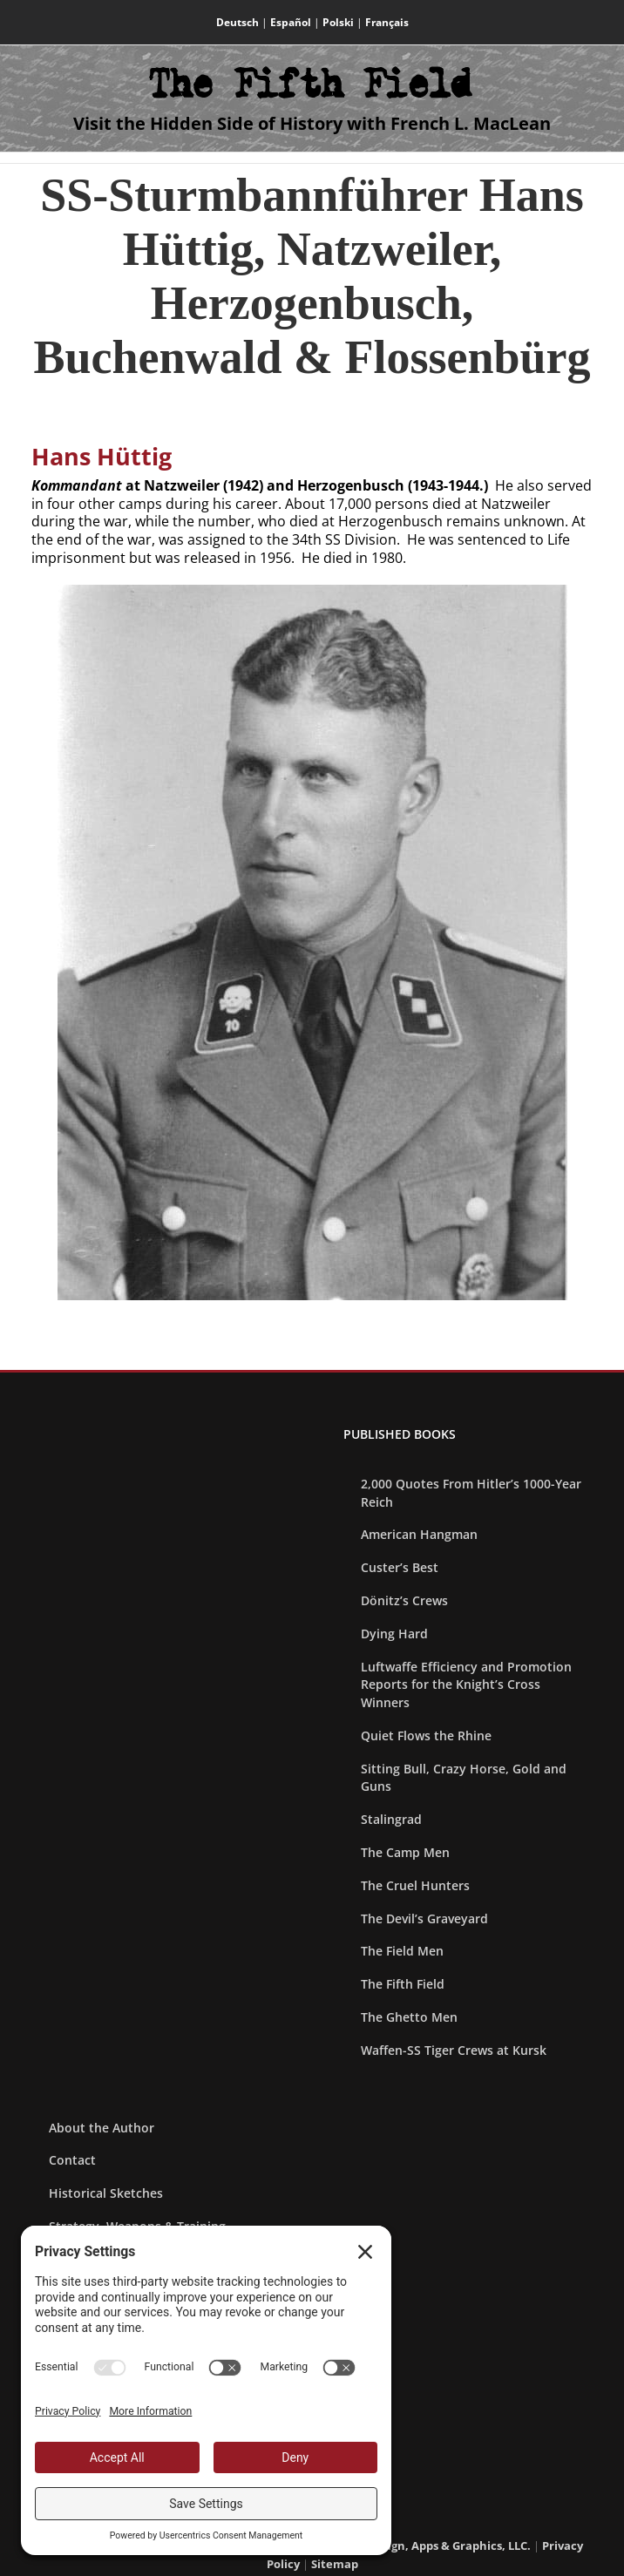 This screenshot has height=2576, width=624. What do you see at coordinates (338, 22) in the screenshot?
I see `Polski` at bounding box center [338, 22].